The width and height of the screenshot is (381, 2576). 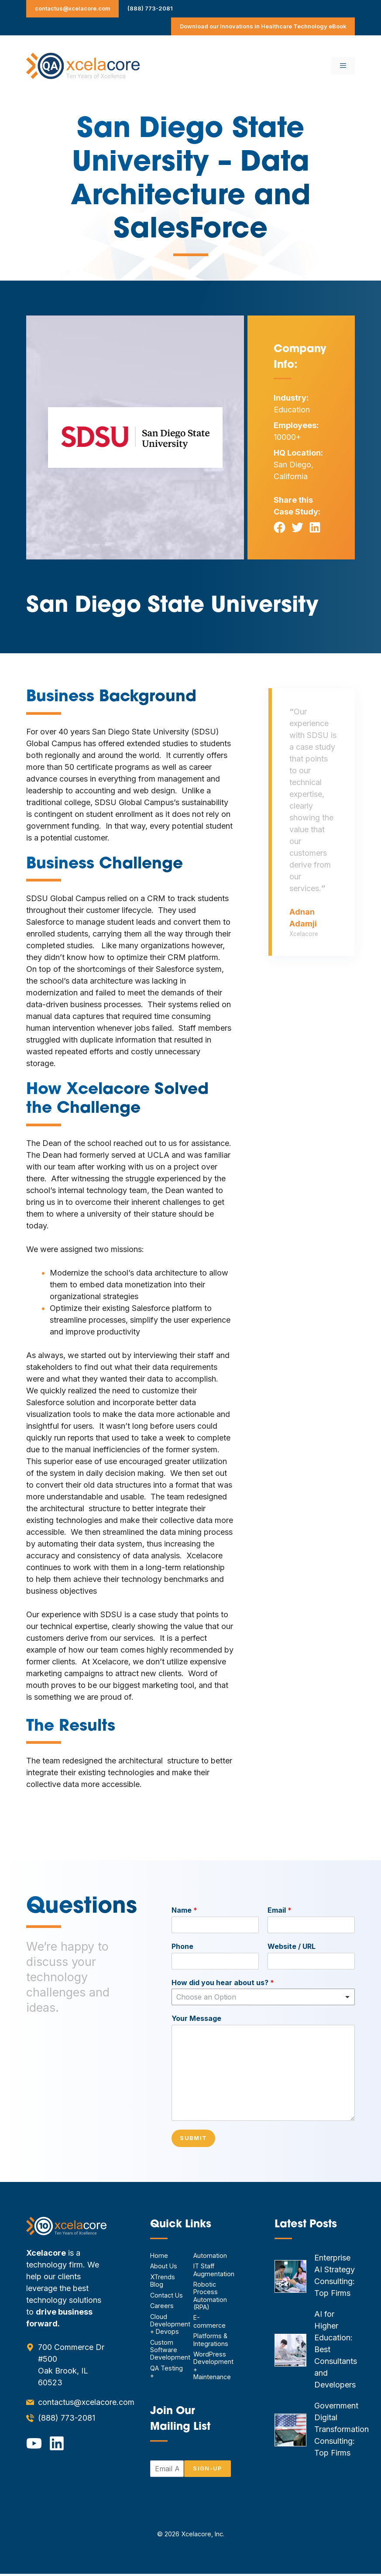 I want to click on Phone, so click(x=182, y=1946).